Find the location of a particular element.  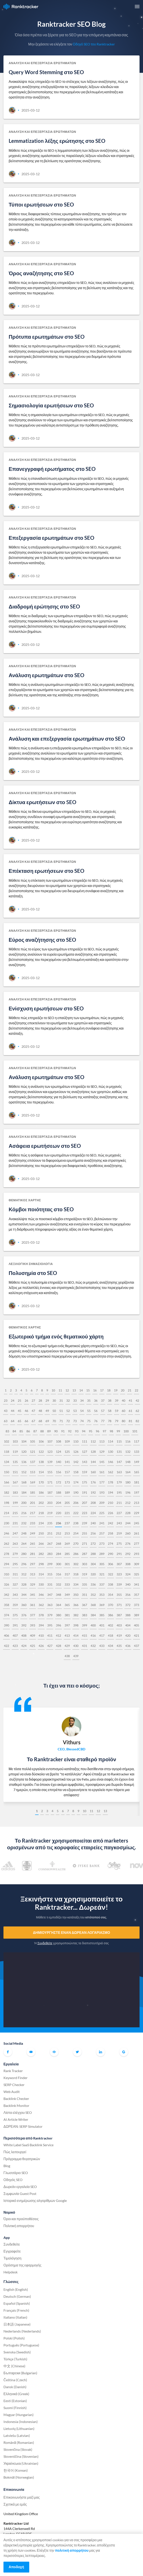

164 is located at coordinates (127, 1472).